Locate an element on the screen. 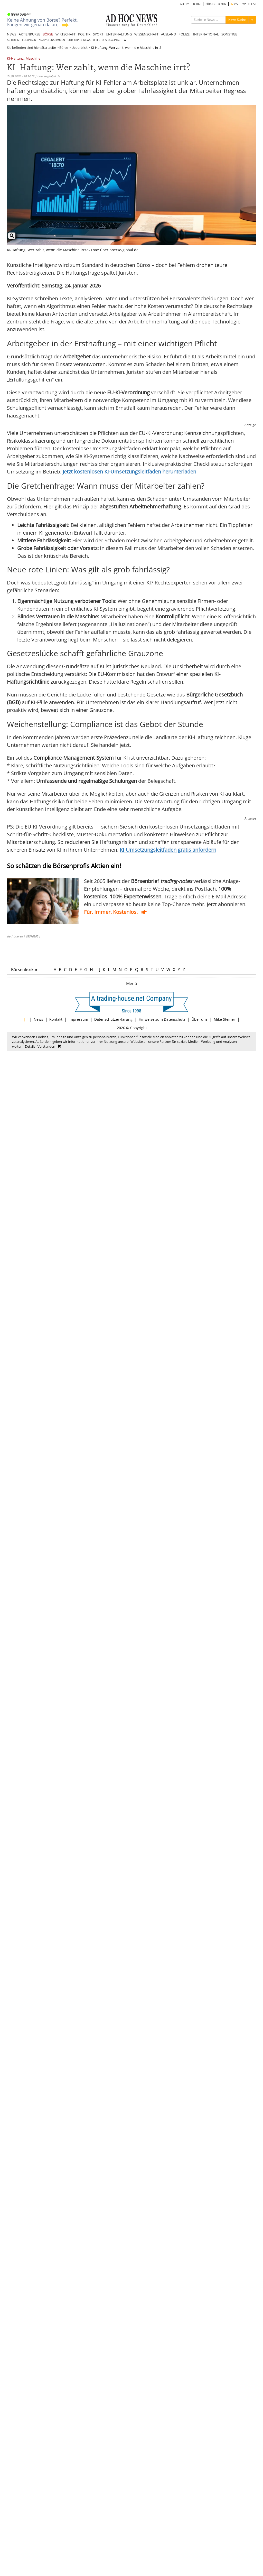 Image resolution: width=263 pixels, height=2576 pixels. WISSENSCHAFT is located at coordinates (146, 34).